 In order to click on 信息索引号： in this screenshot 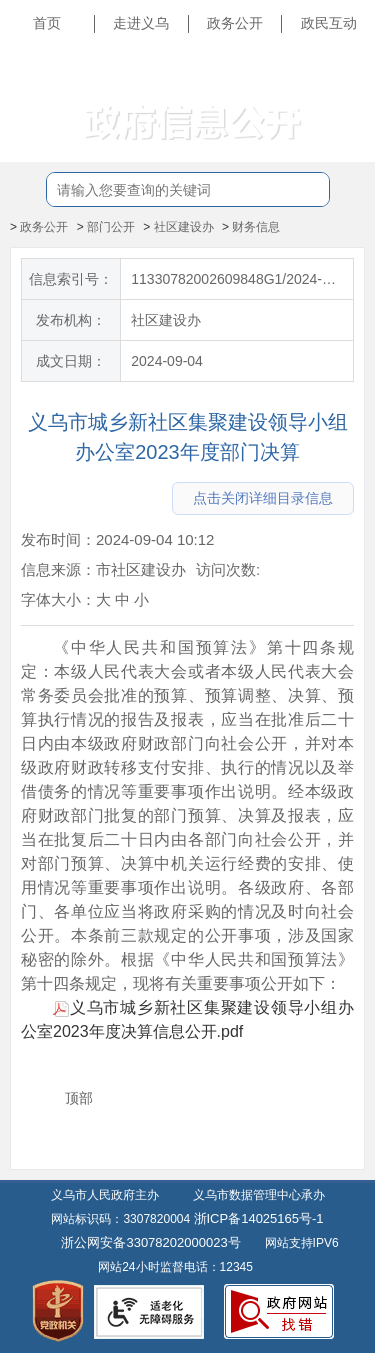, I will do `click(71, 279)`.